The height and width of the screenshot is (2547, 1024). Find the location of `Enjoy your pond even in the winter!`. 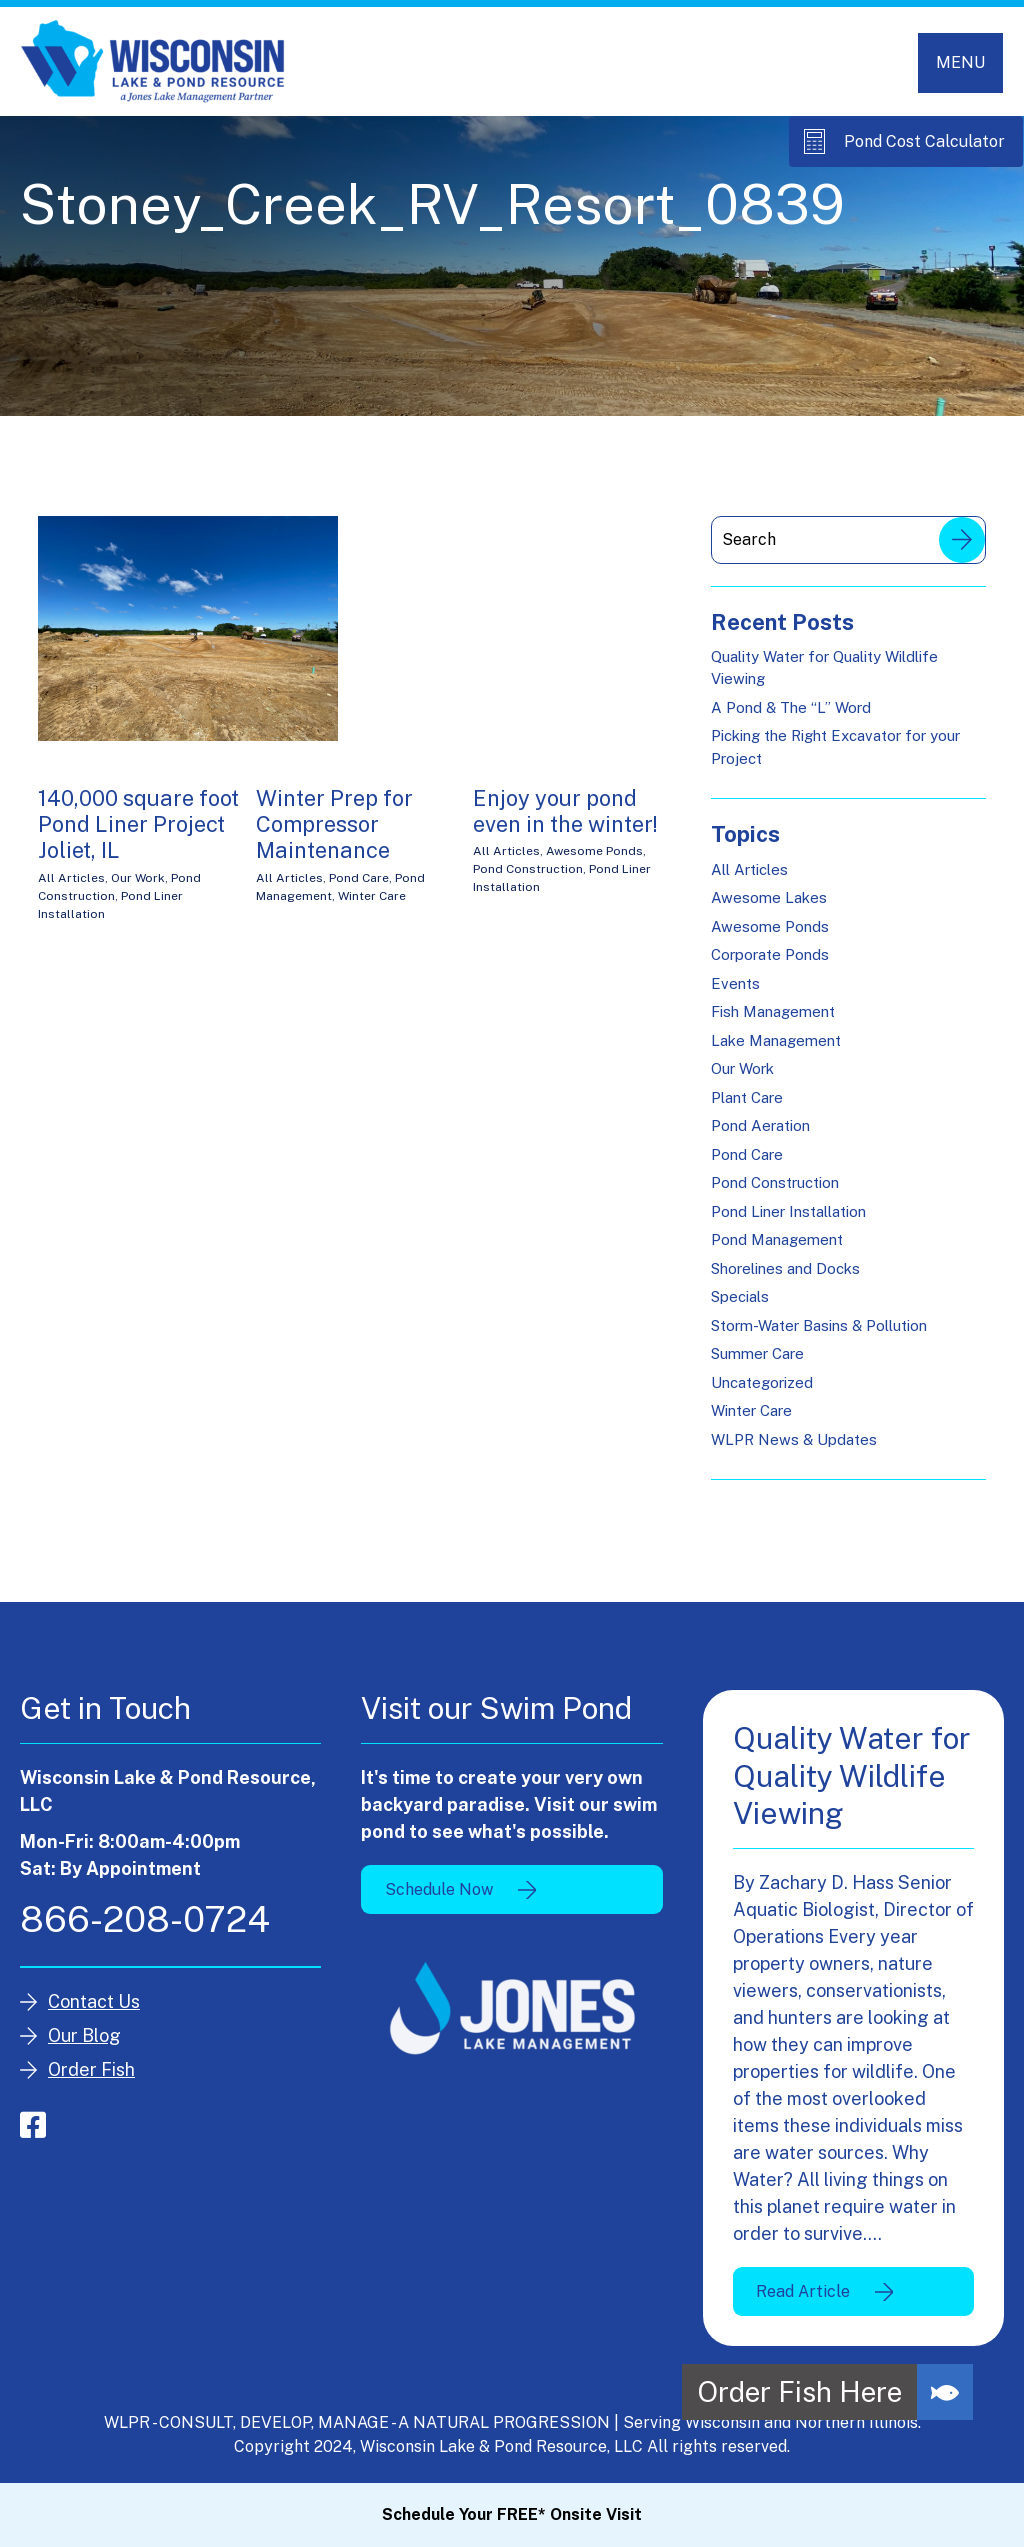

Enjoy your pond even in the winter! is located at coordinates (565, 811).